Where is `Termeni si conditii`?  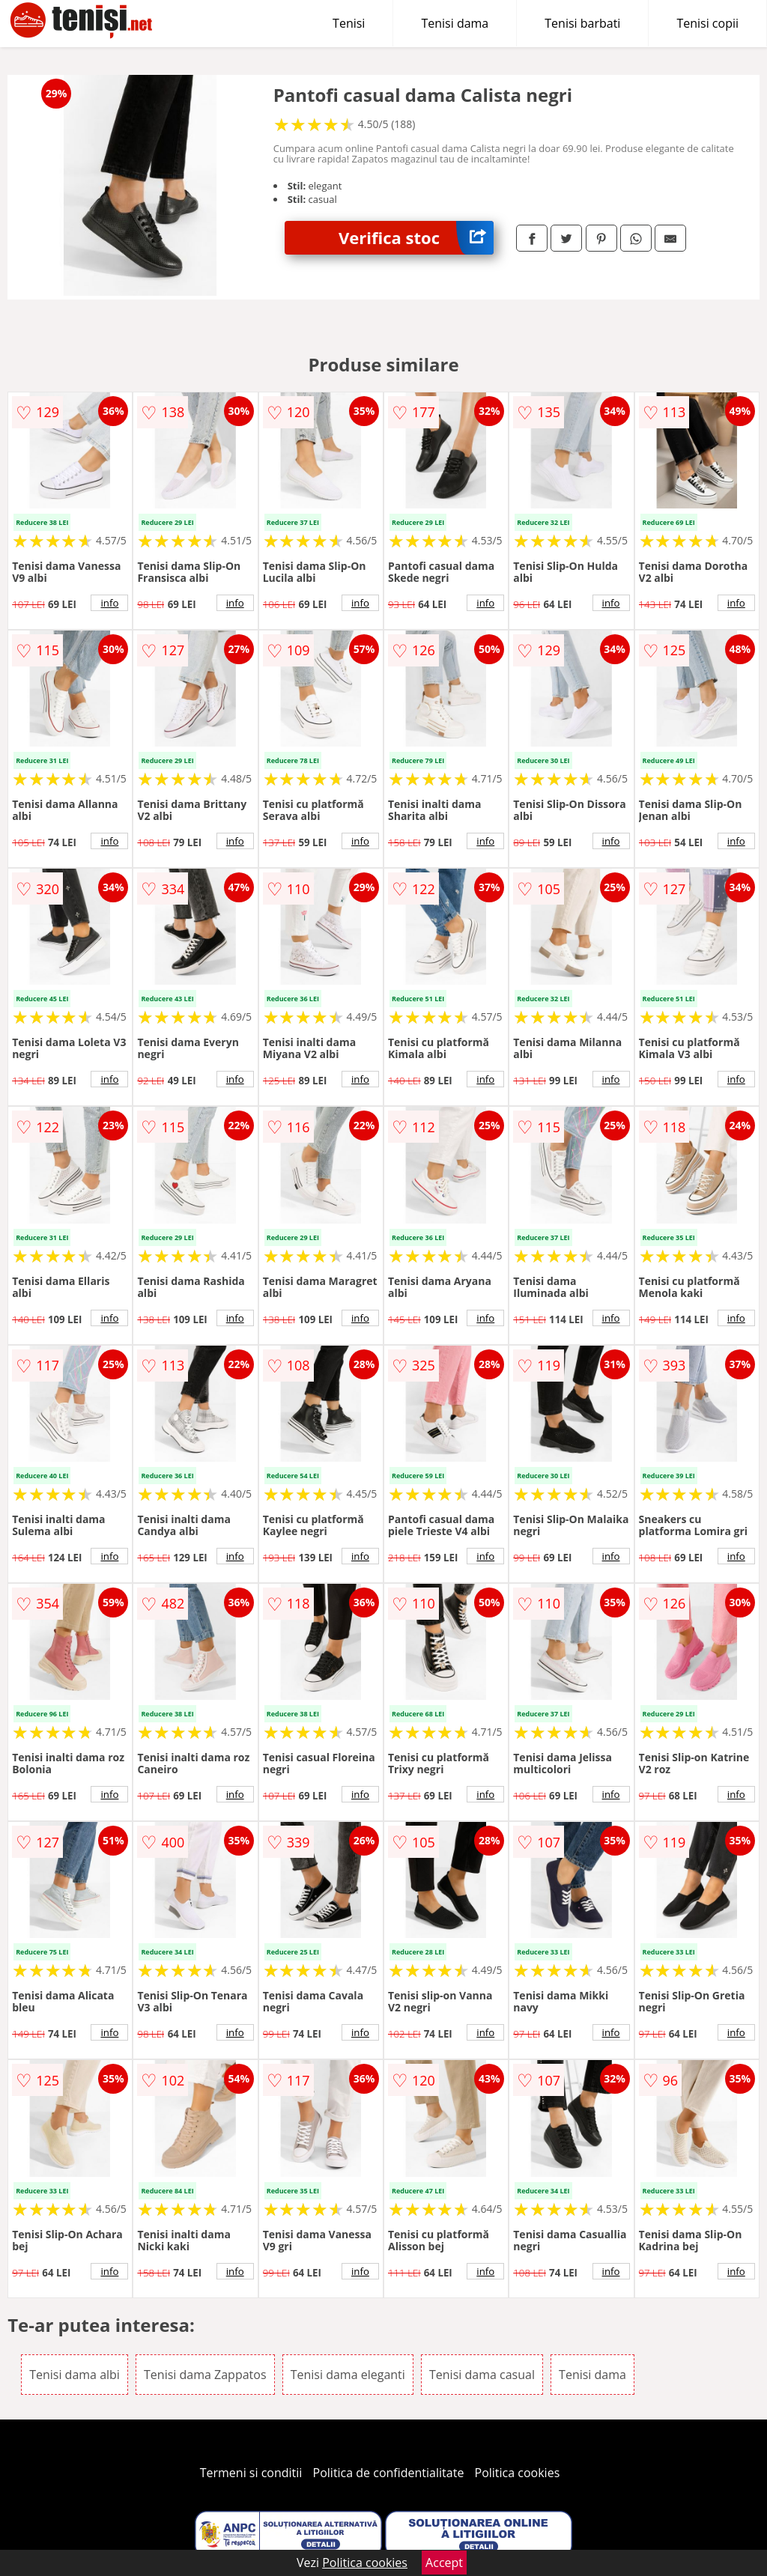
Termeni si conditii is located at coordinates (251, 2472).